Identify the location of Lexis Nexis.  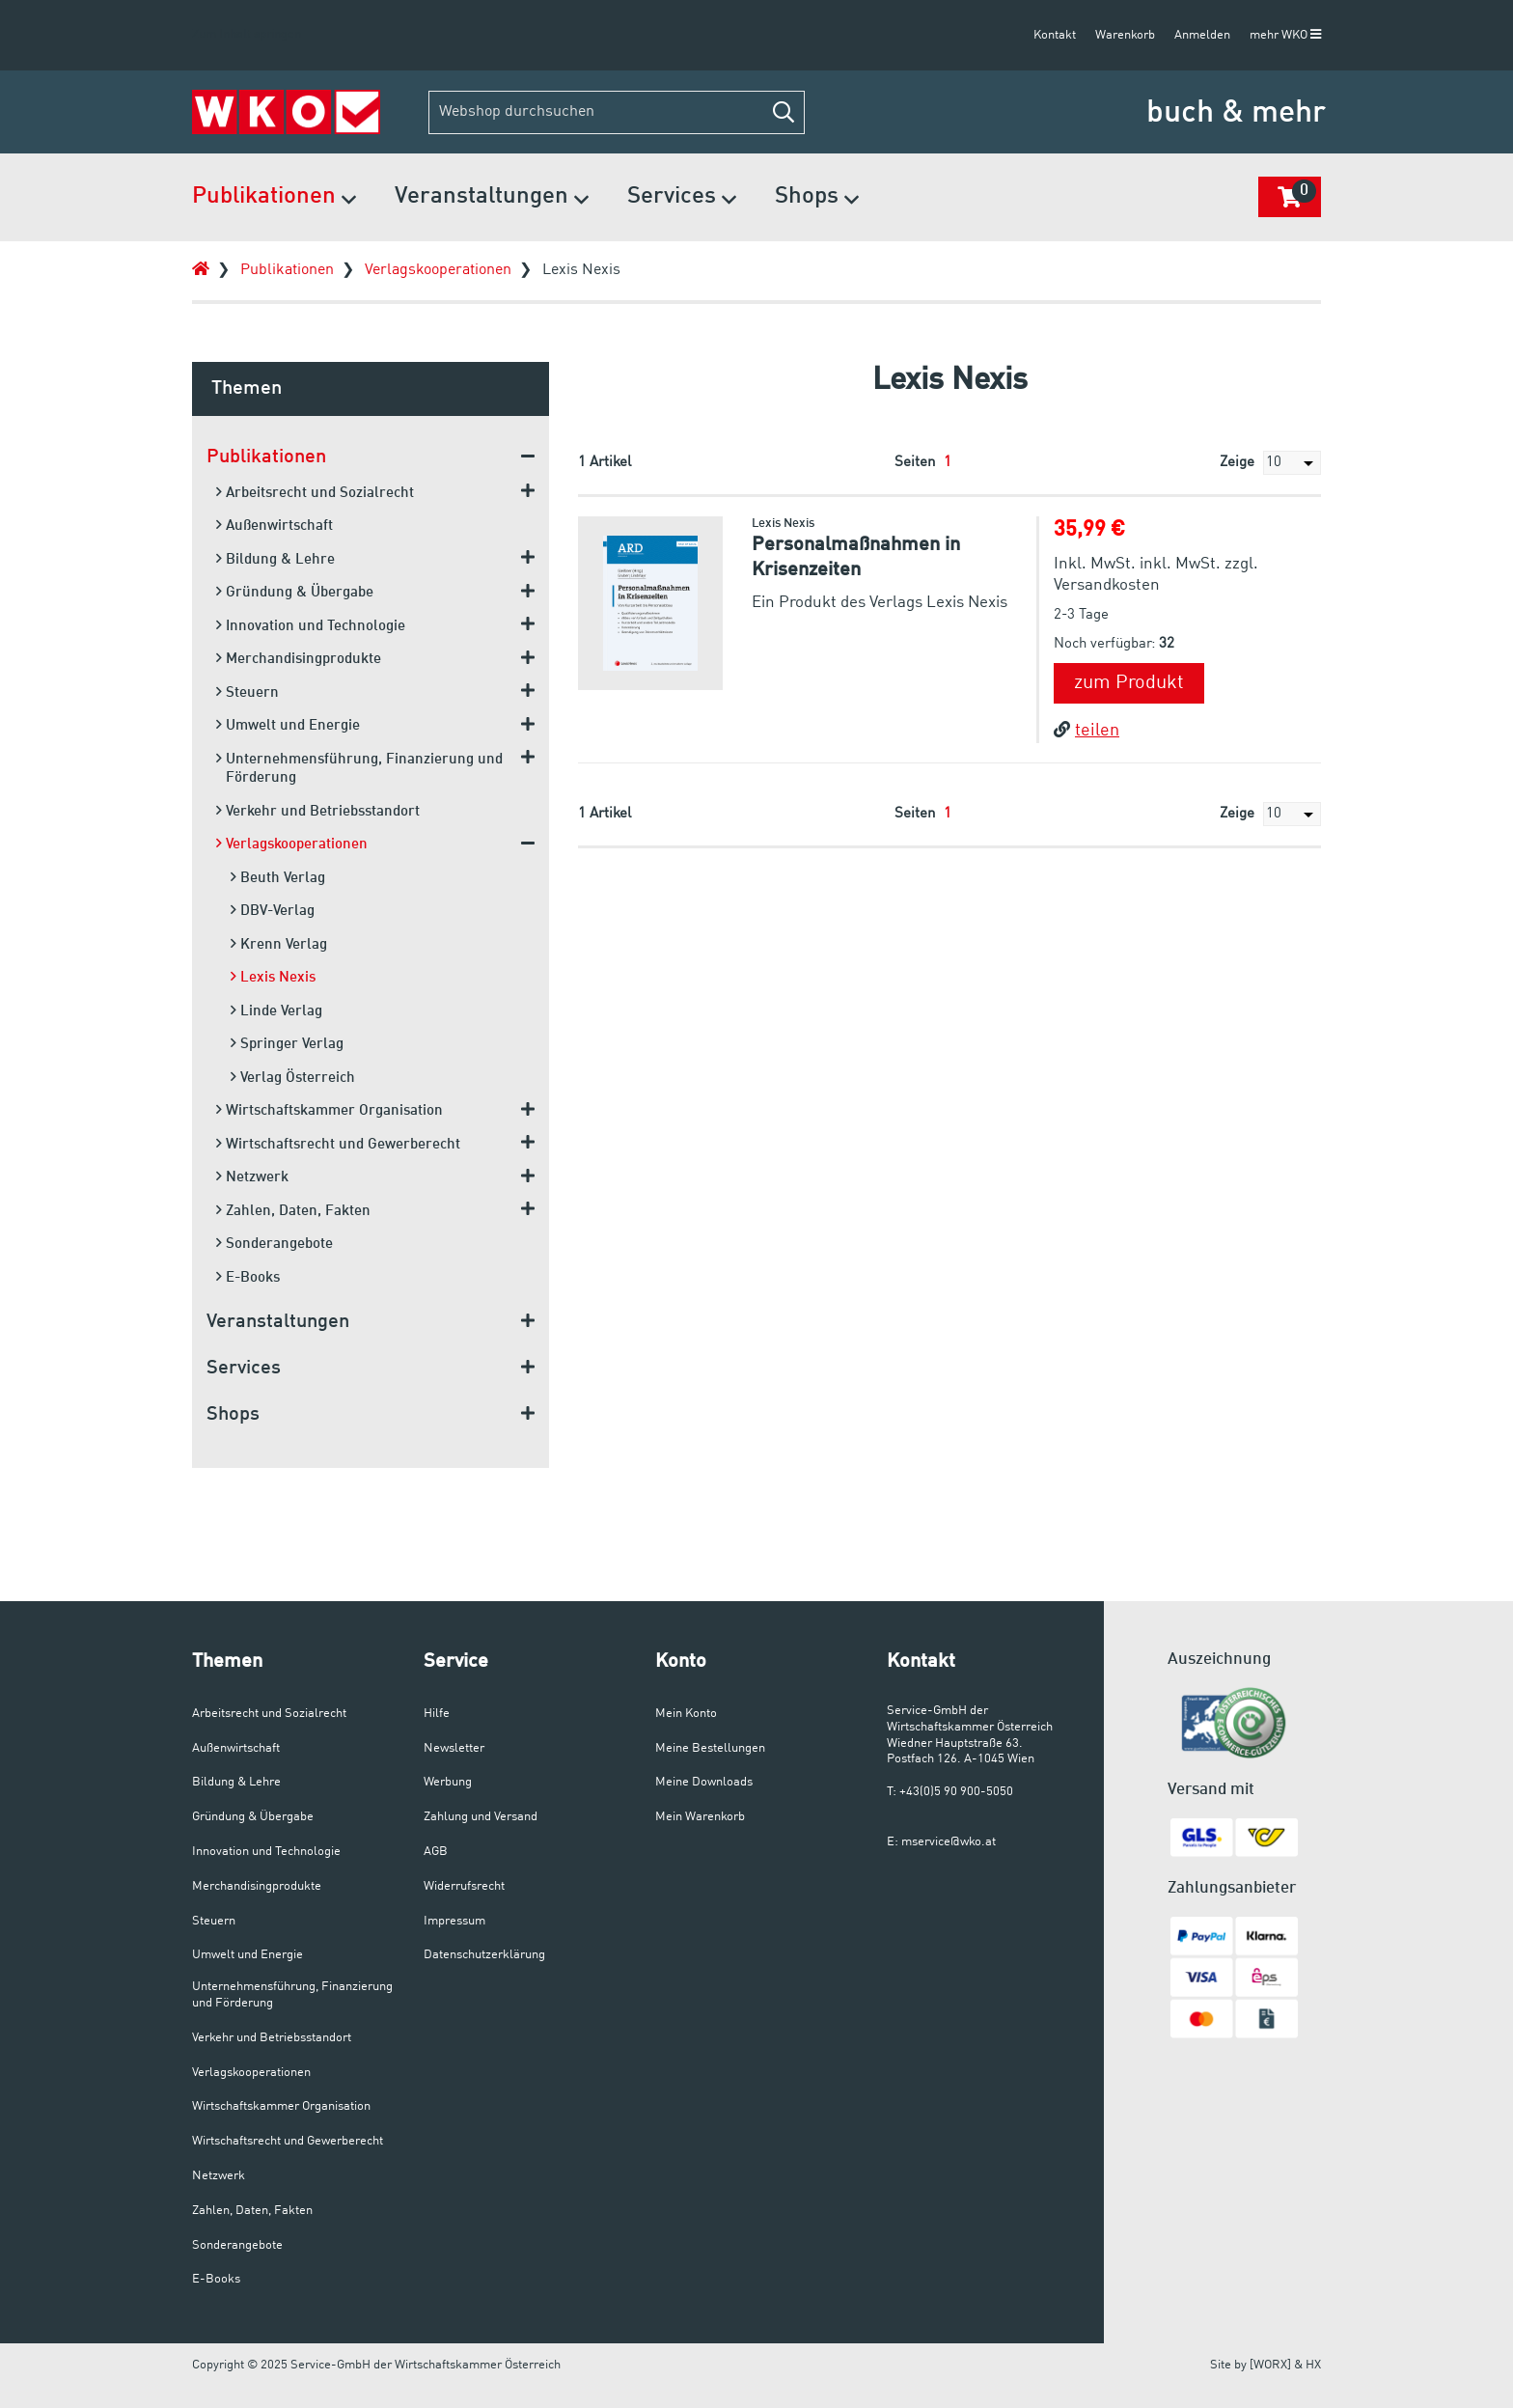
(581, 270).